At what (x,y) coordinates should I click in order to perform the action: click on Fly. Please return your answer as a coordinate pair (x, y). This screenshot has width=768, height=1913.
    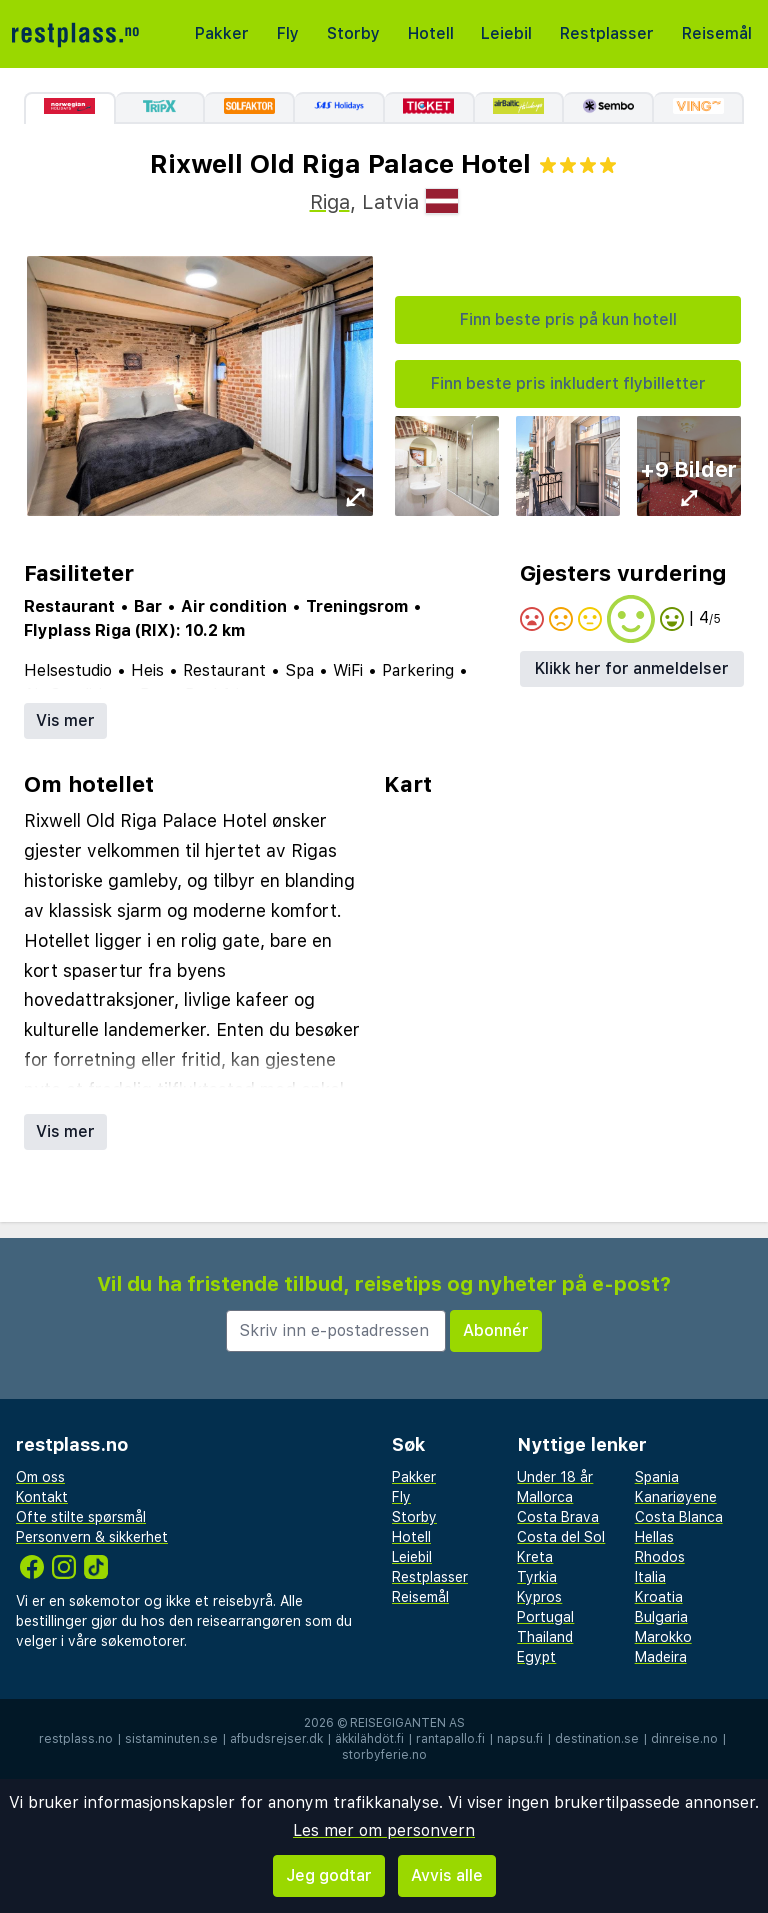
    Looking at the image, I should click on (288, 33).